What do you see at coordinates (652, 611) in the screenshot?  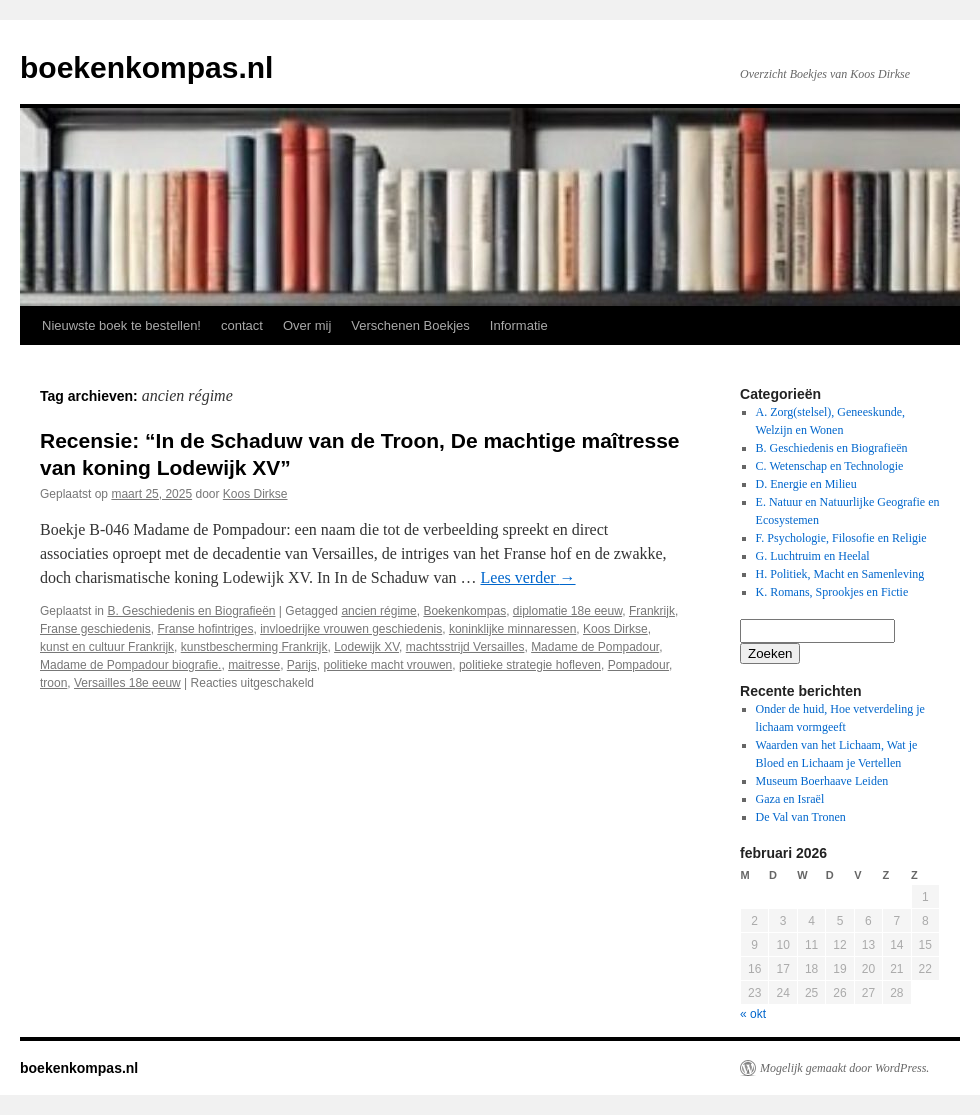 I see `Frankrijk` at bounding box center [652, 611].